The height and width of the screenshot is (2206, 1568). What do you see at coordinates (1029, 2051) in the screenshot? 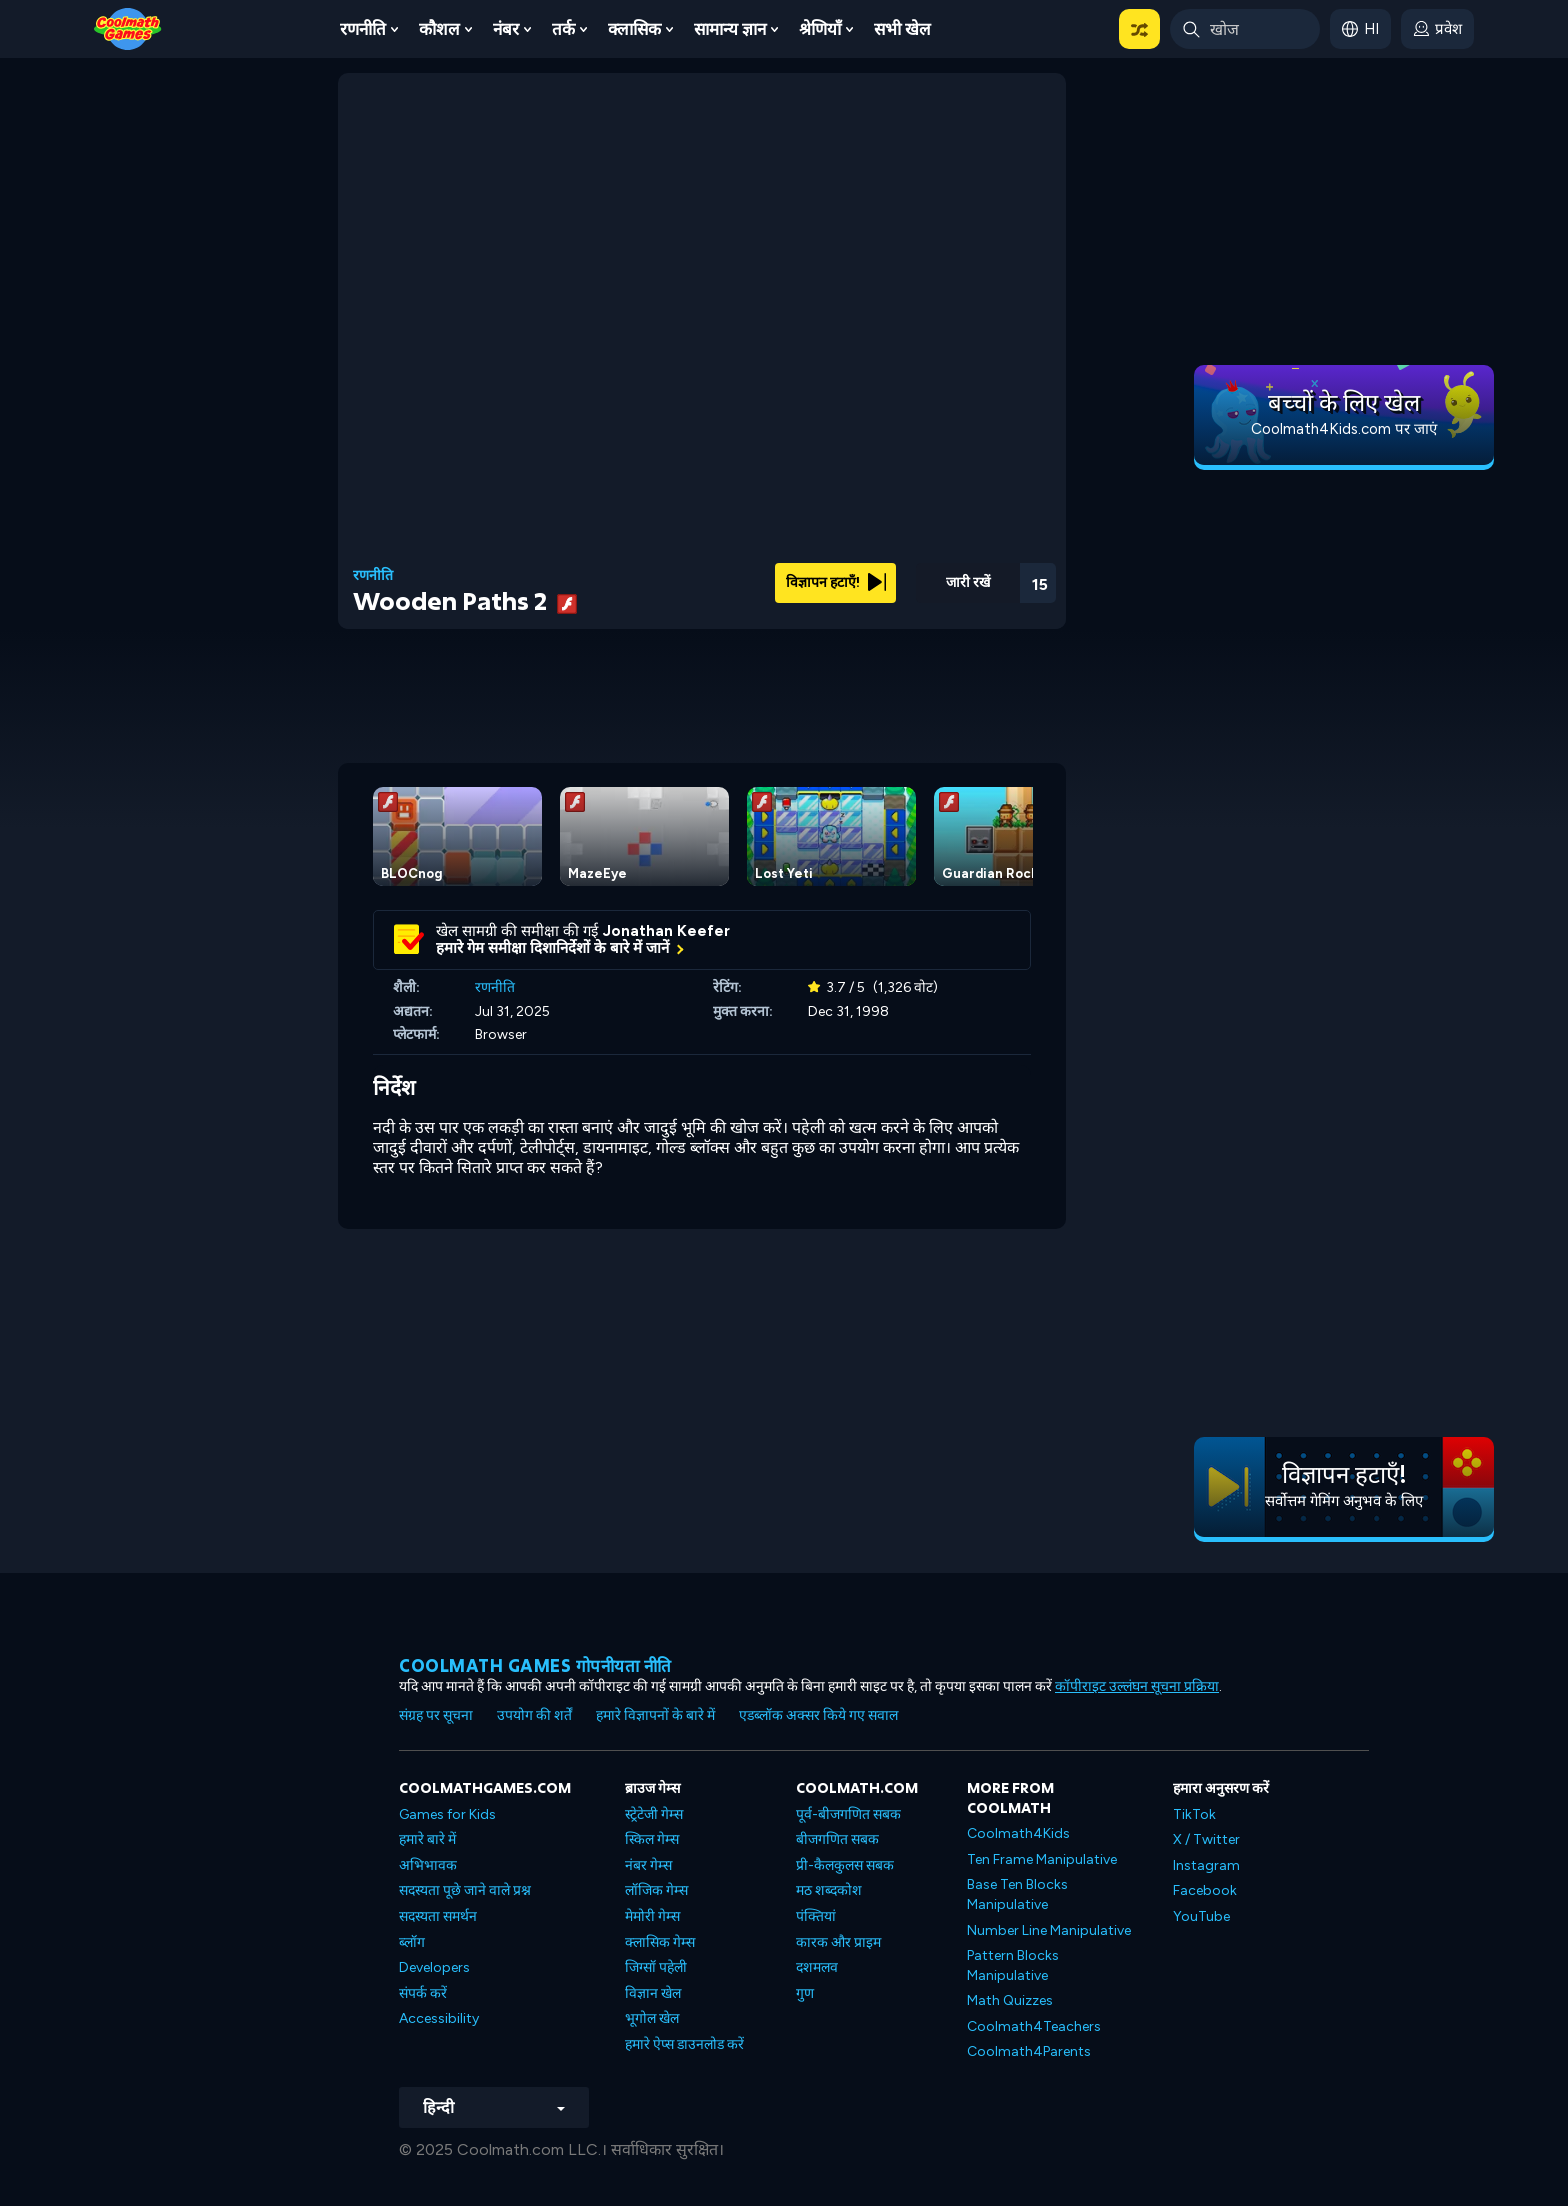
I see `Coolmath4Parents` at bounding box center [1029, 2051].